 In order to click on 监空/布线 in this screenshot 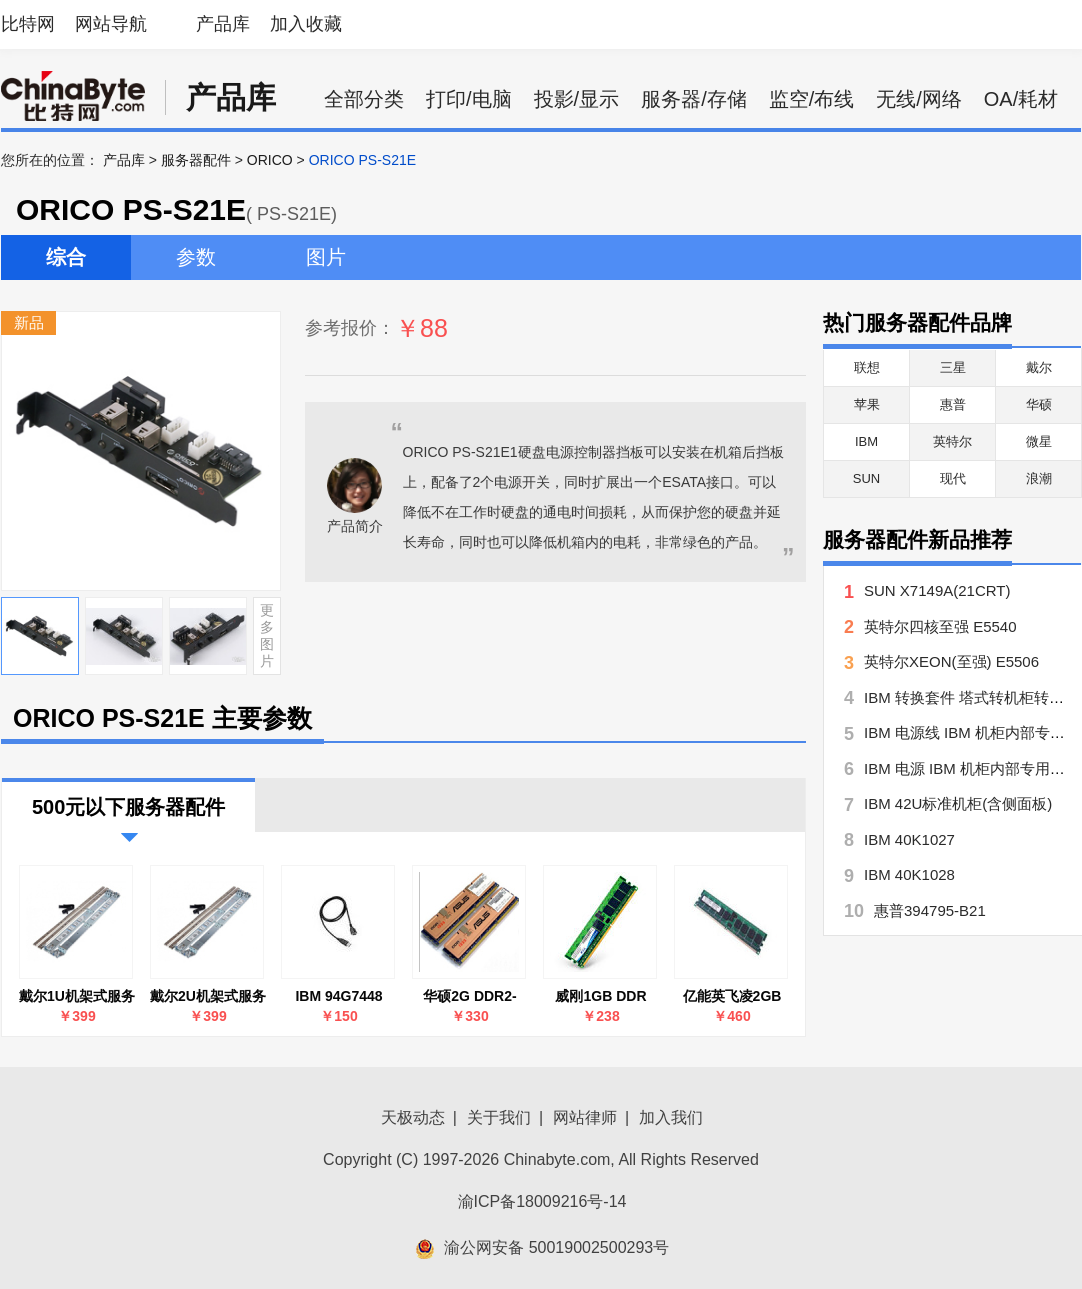, I will do `click(812, 99)`.